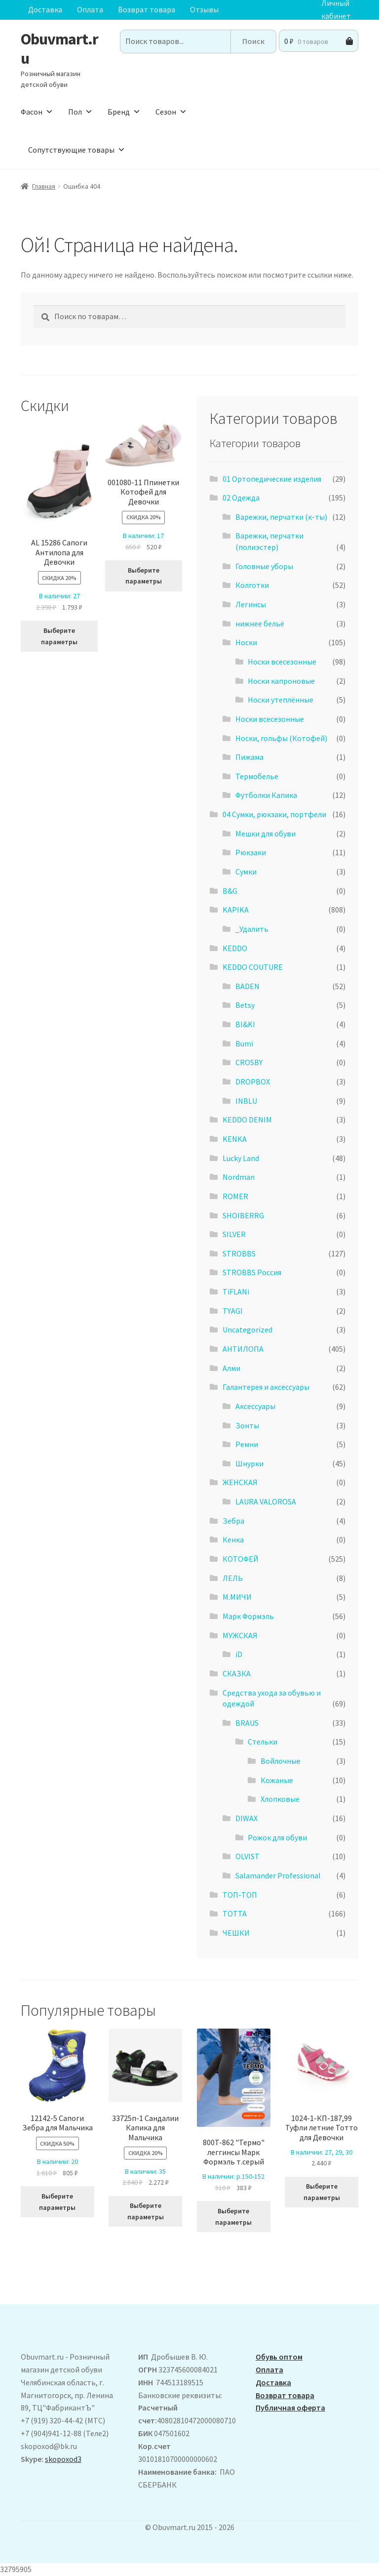 This screenshot has width=379, height=2576. What do you see at coordinates (238, 1654) in the screenshot?
I see `iD` at bounding box center [238, 1654].